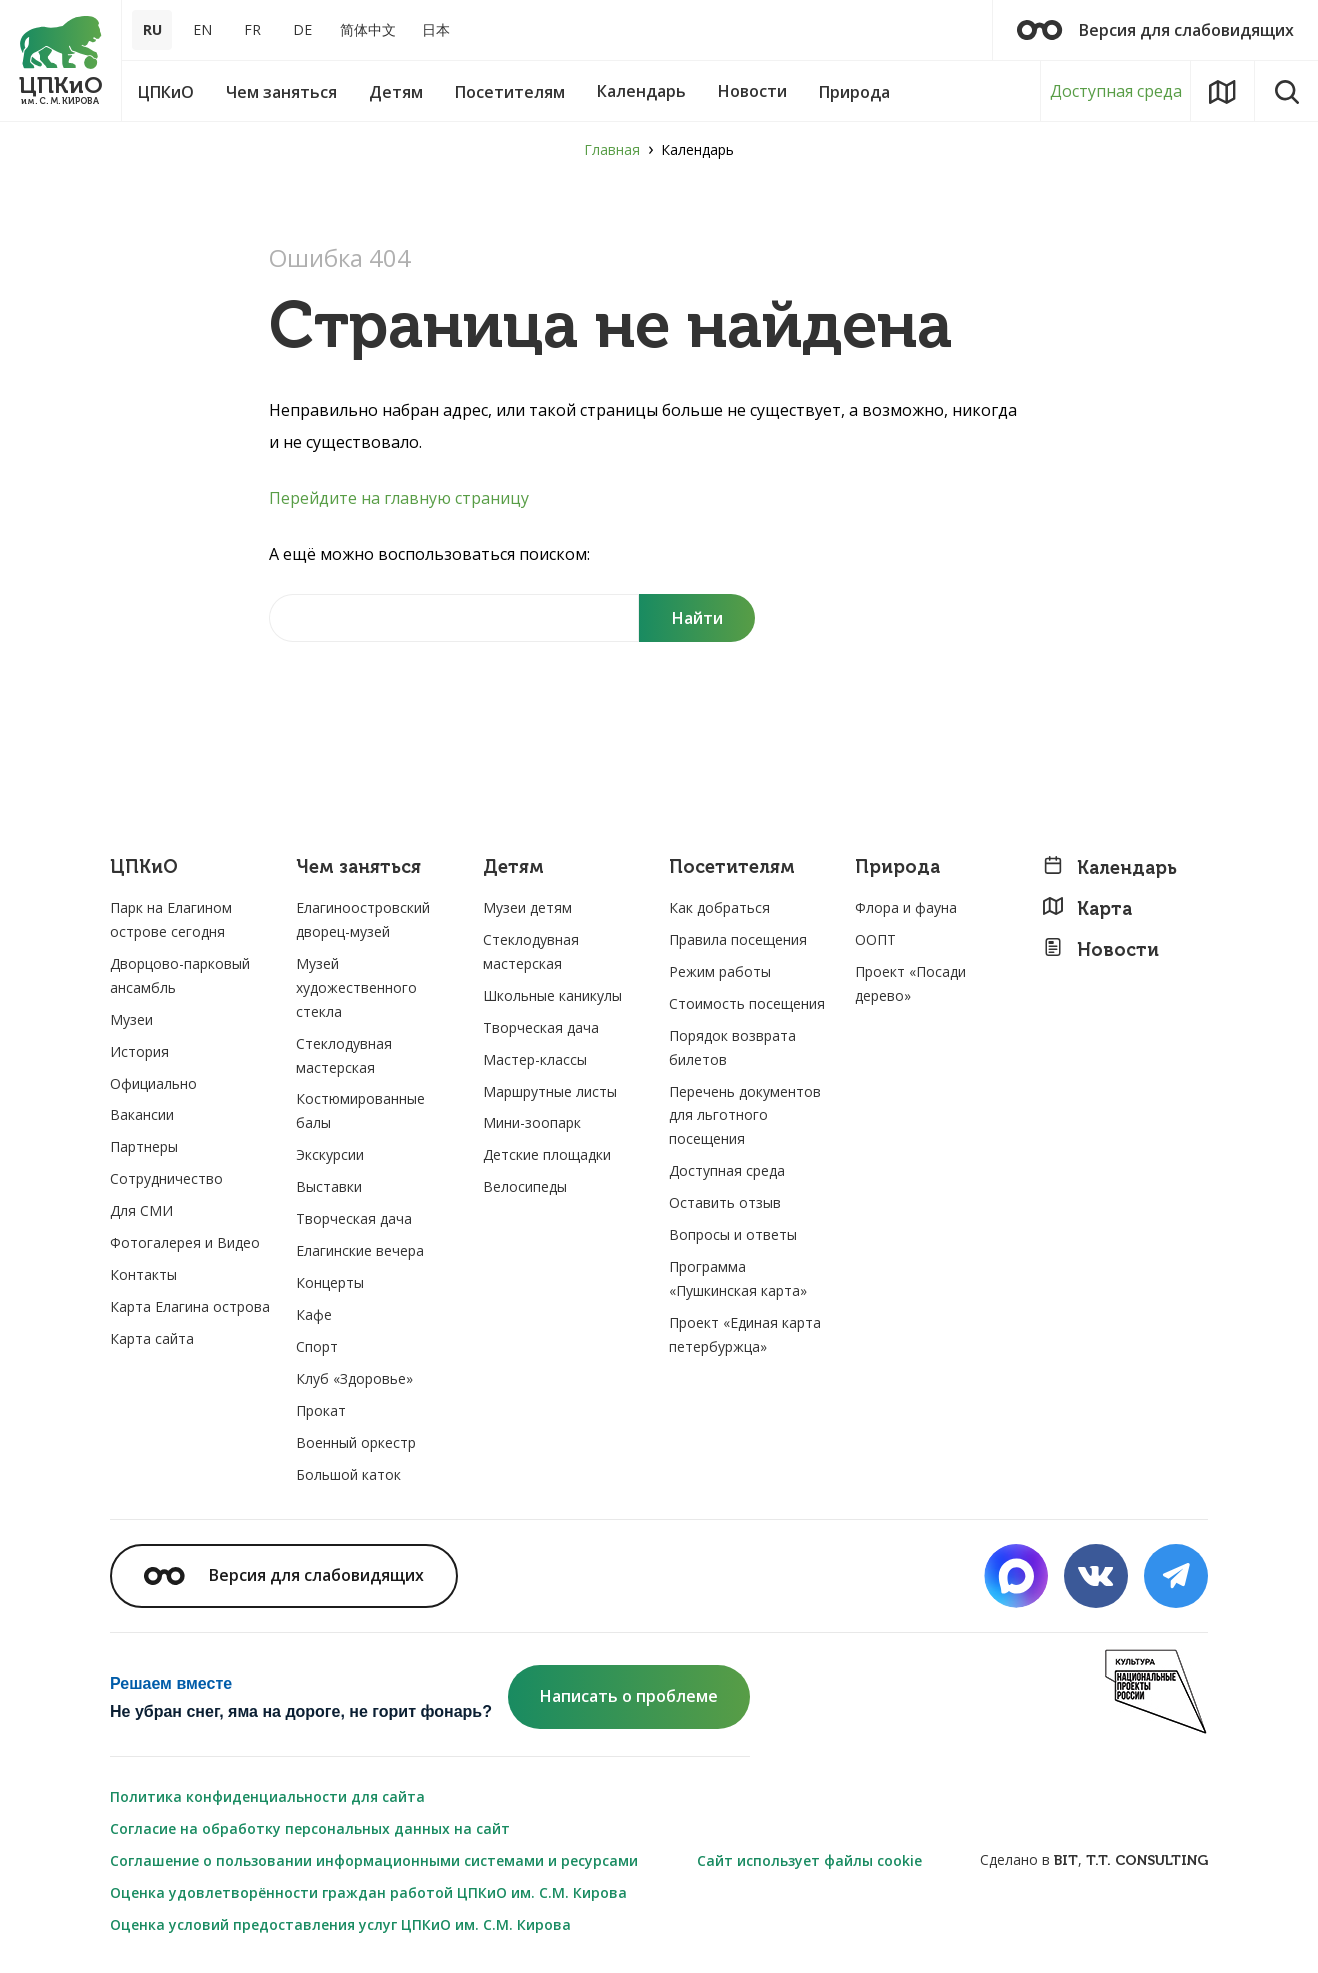 This screenshot has width=1318, height=1973. Describe the element at coordinates (360, 1110) in the screenshot. I see `Костюмированные балы` at that location.